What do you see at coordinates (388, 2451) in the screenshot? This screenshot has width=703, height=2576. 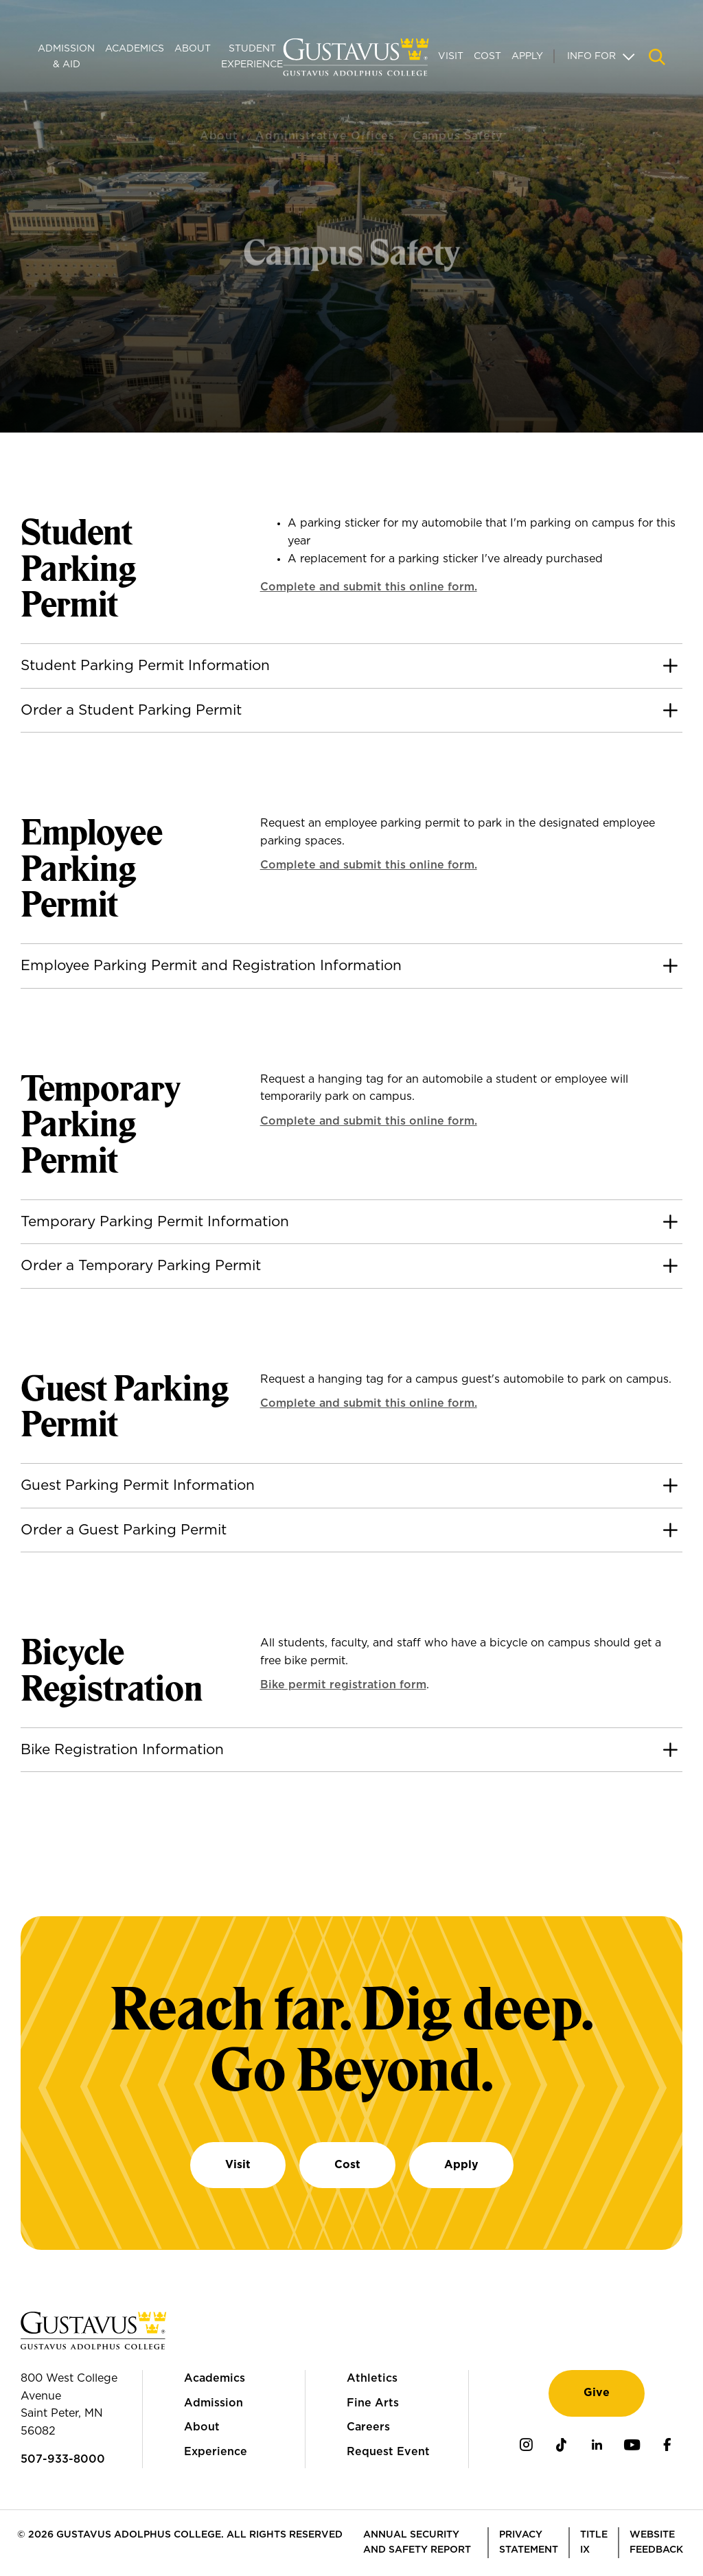 I see `Request Event` at bounding box center [388, 2451].